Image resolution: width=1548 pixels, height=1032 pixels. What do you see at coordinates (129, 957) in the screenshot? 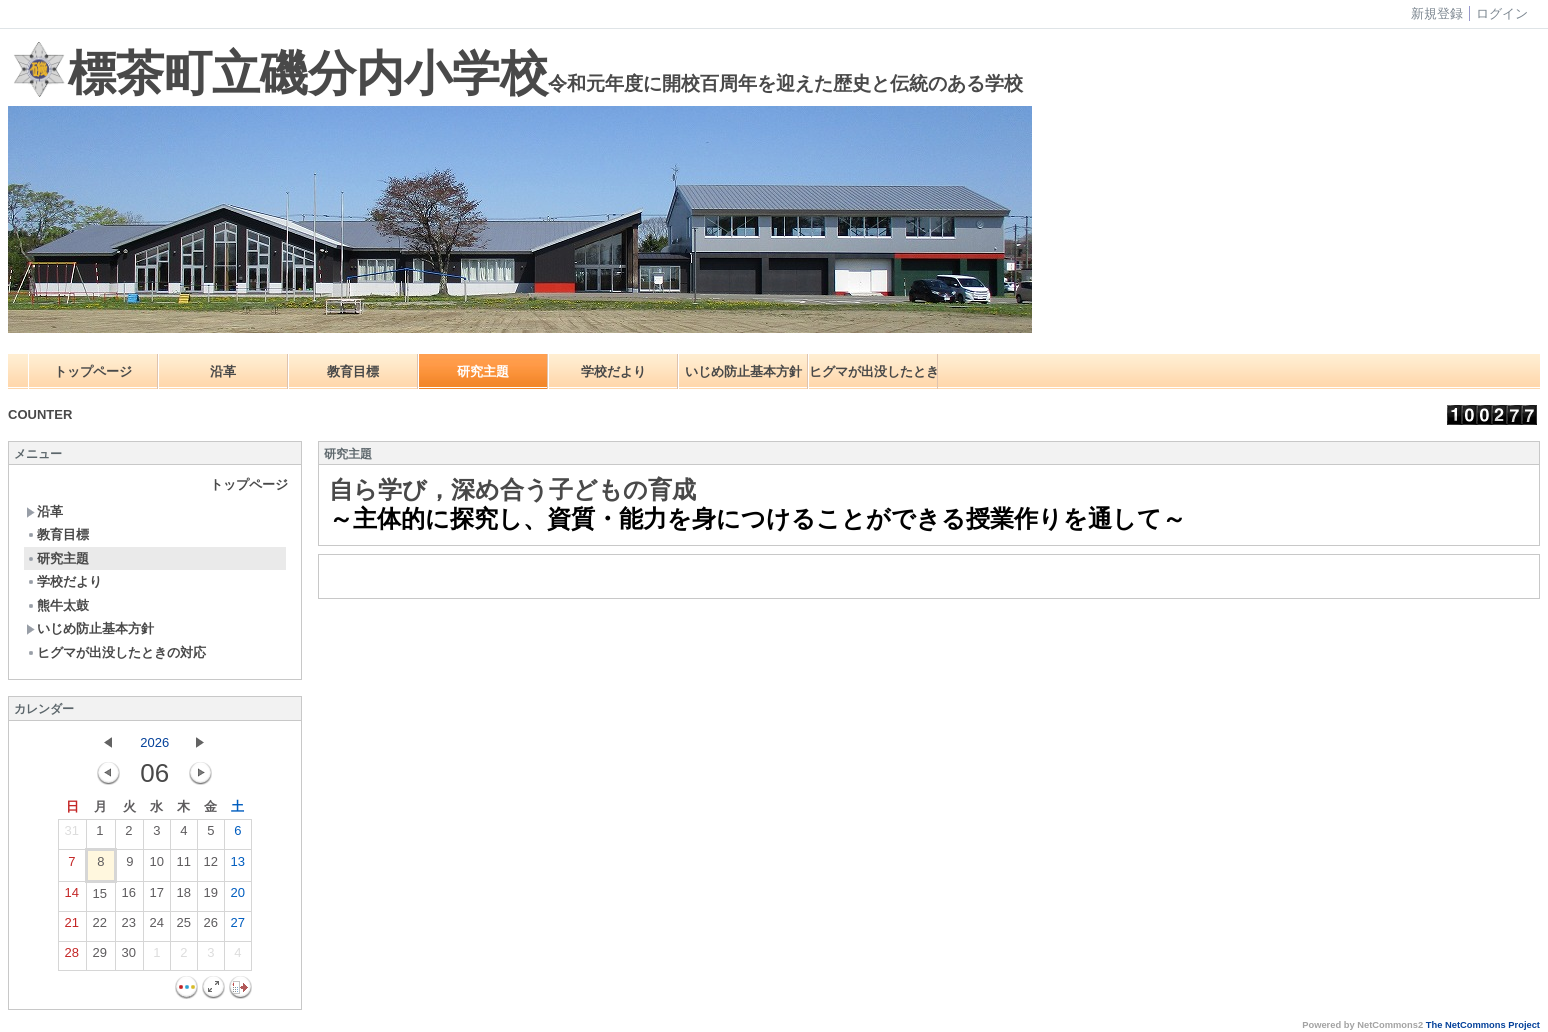
I see `30` at bounding box center [129, 957].